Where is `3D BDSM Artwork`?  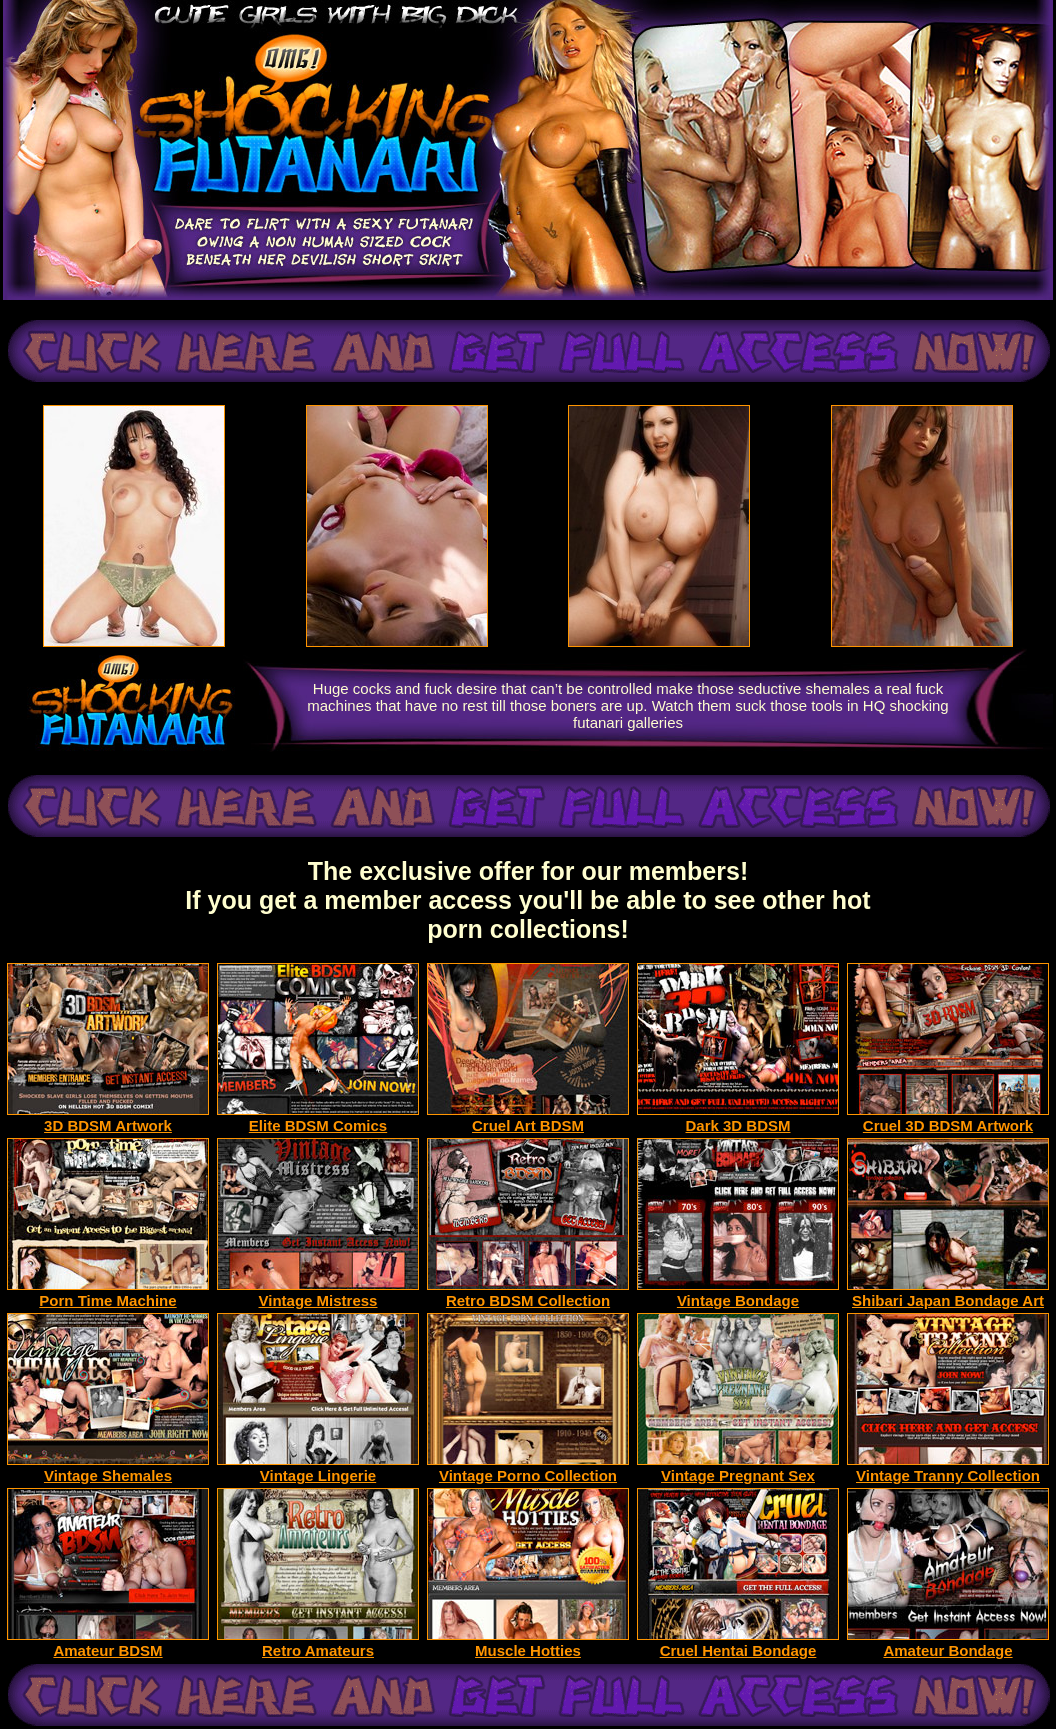
3D BDSM Artwork is located at coordinates (108, 1118).